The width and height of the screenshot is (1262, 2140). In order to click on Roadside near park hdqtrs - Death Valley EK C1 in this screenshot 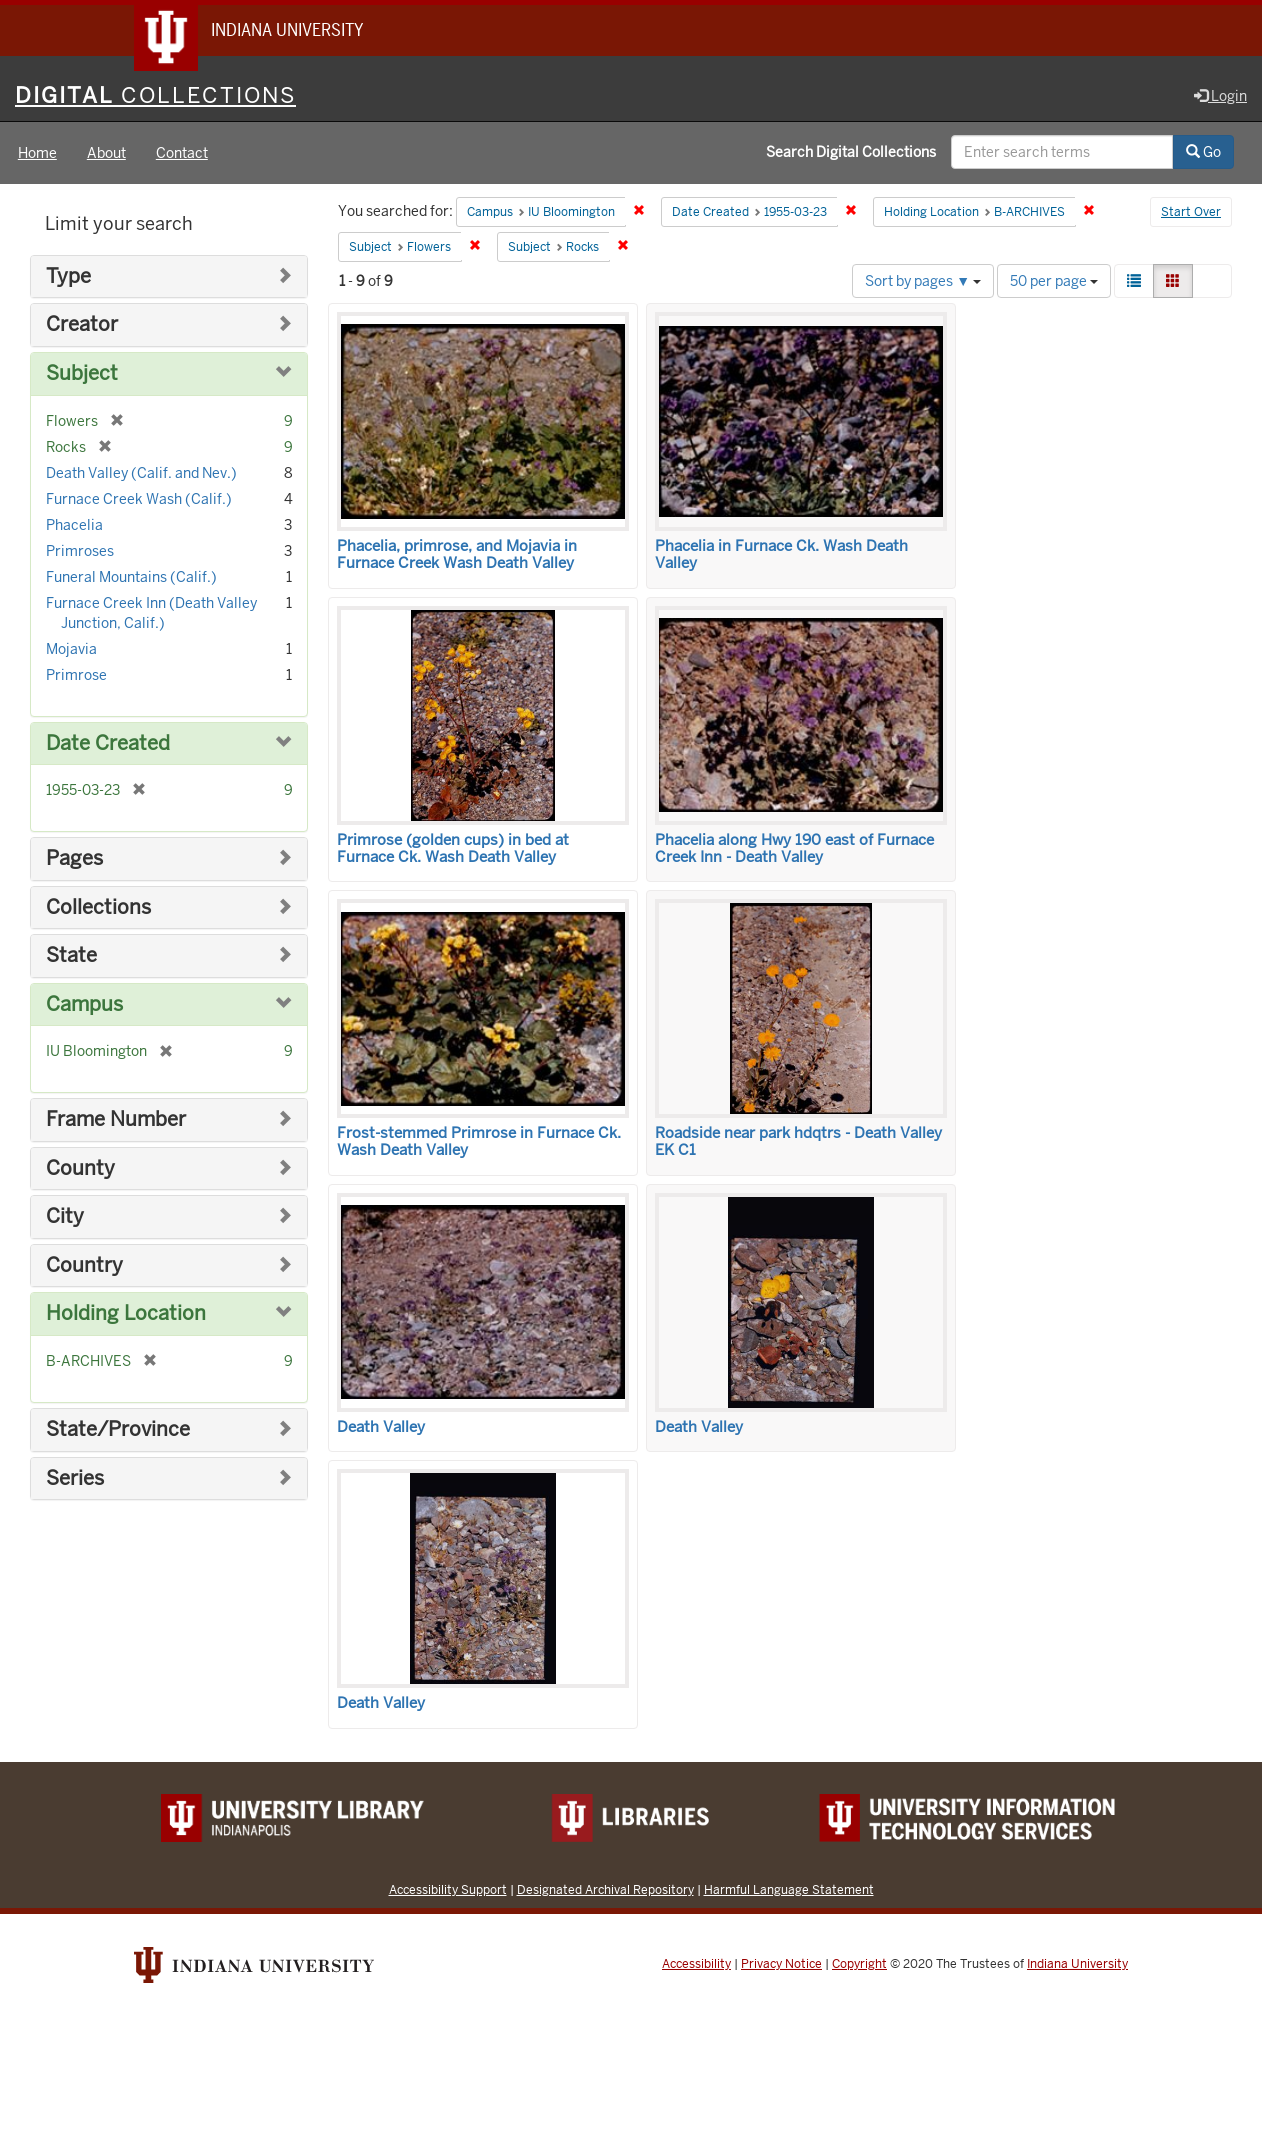, I will do `click(798, 1142)`.